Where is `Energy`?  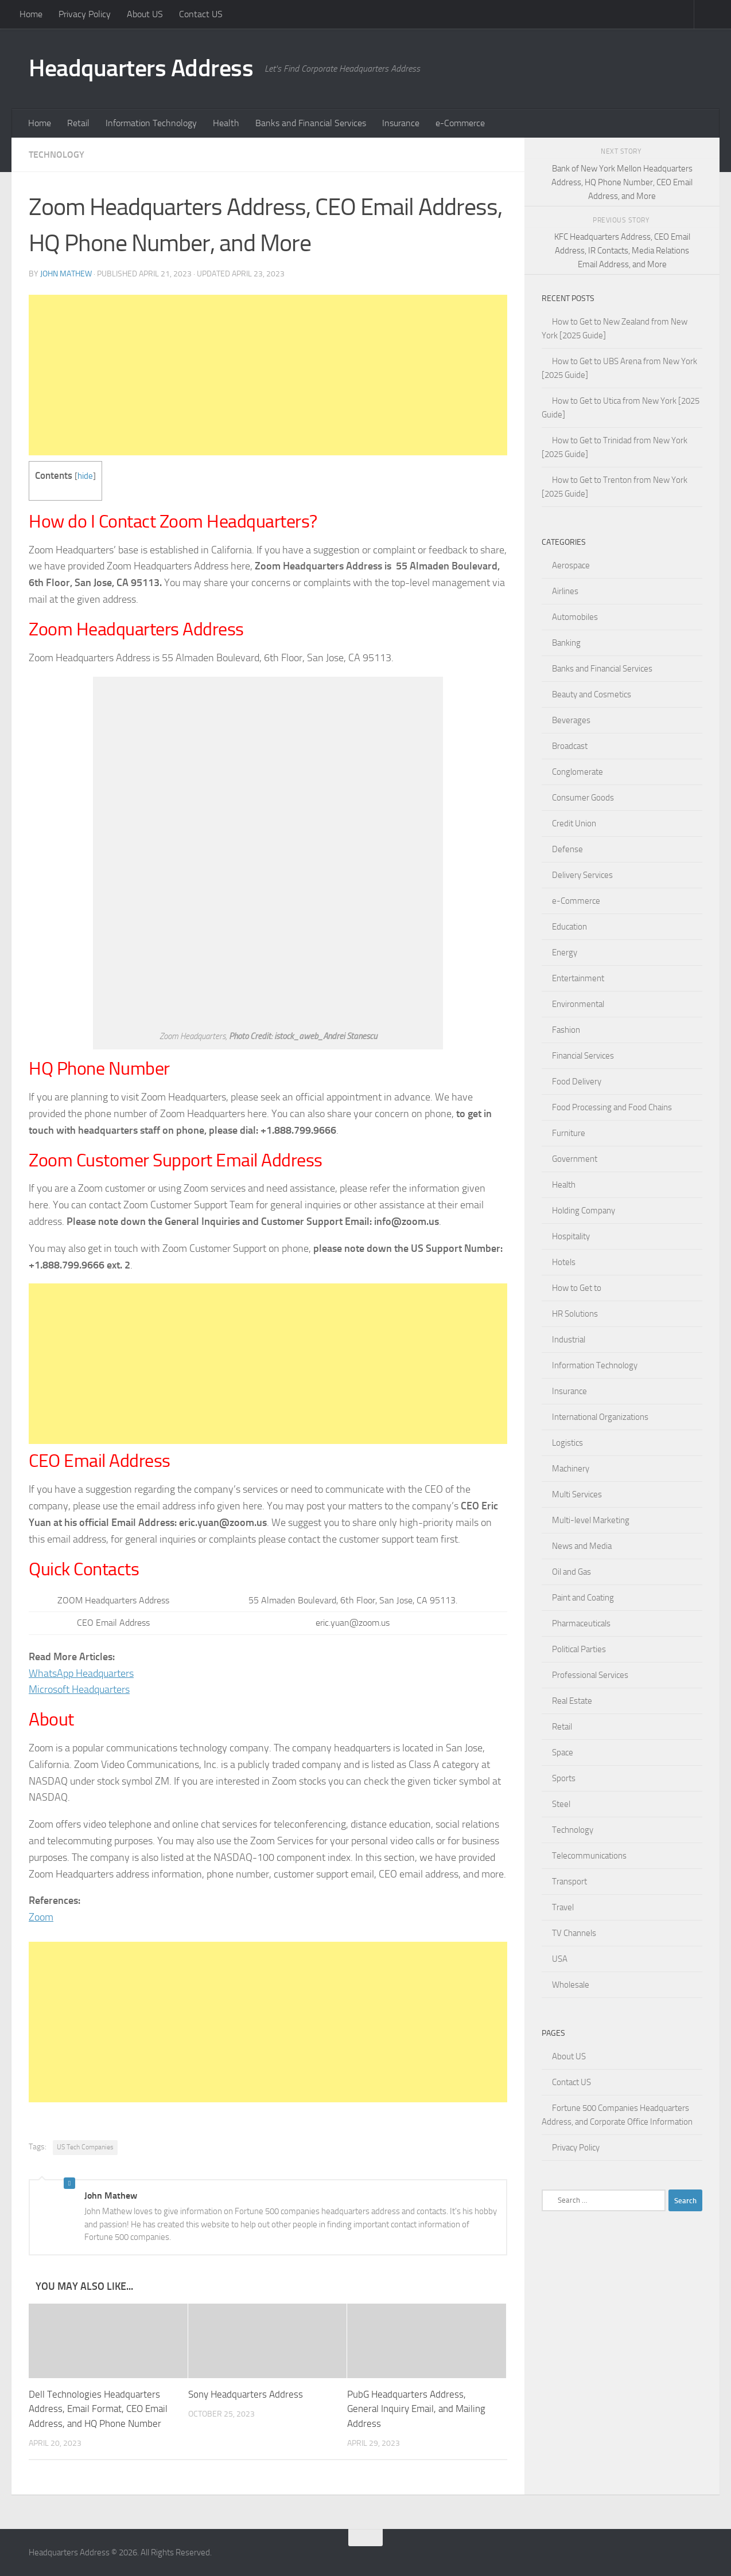 Energy is located at coordinates (564, 952).